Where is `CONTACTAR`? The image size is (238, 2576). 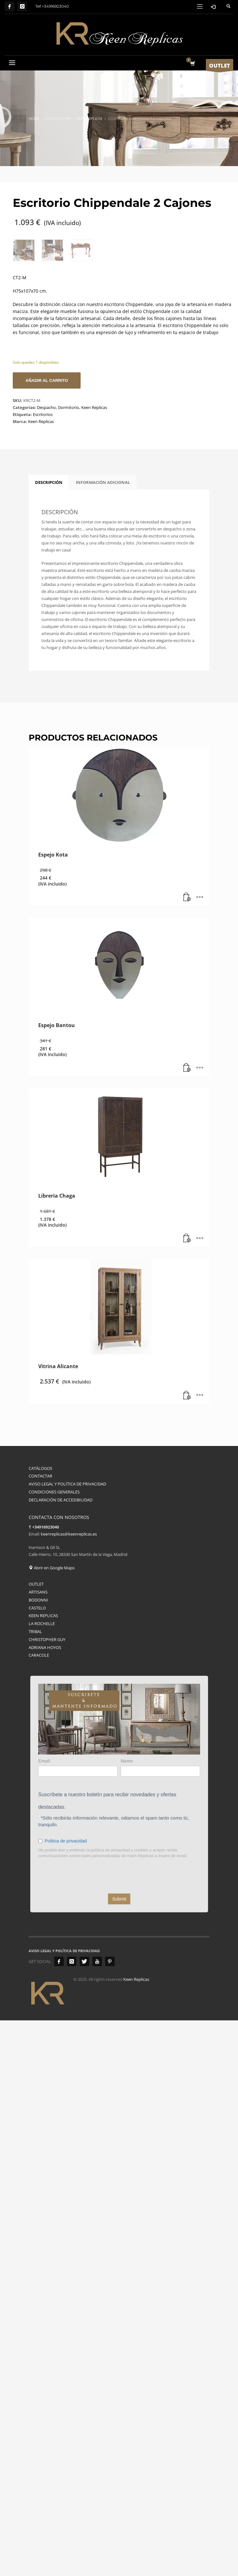
CONTACTAR is located at coordinates (40, 1690).